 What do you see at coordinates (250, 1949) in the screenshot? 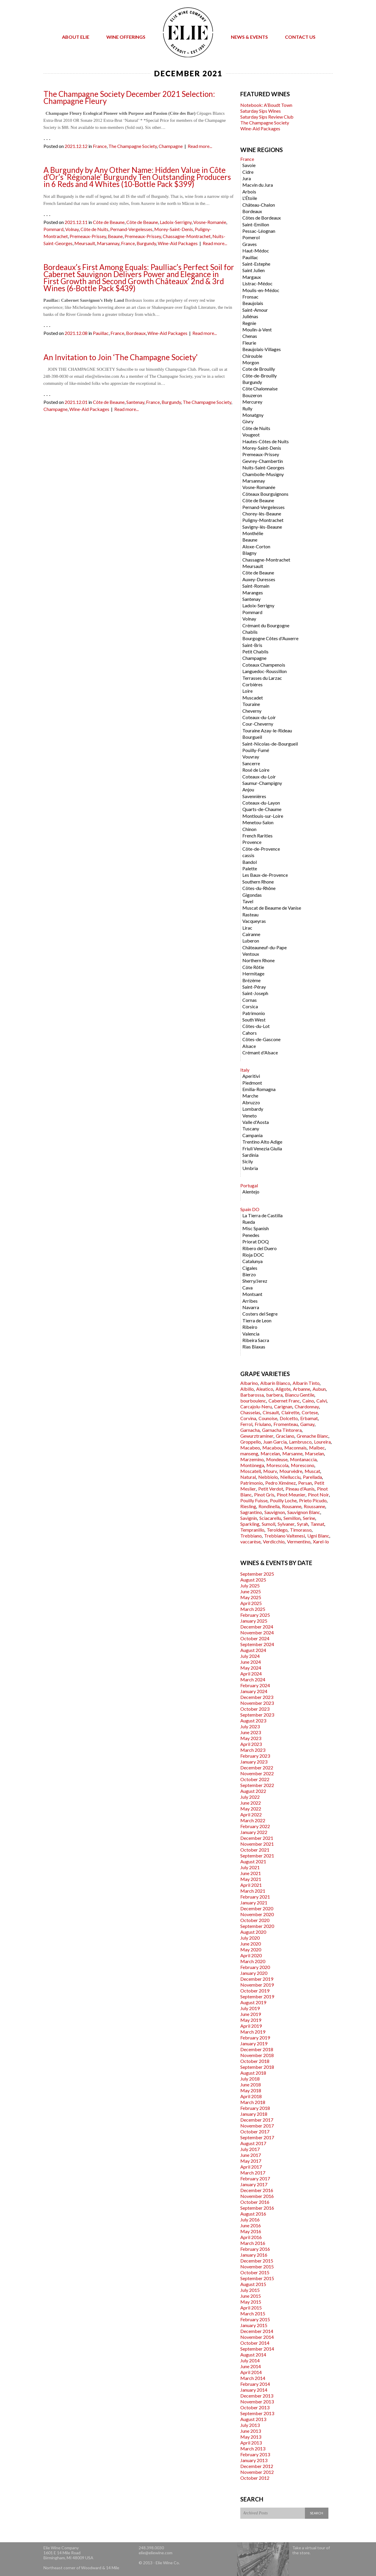
I see `May 2020` at bounding box center [250, 1949].